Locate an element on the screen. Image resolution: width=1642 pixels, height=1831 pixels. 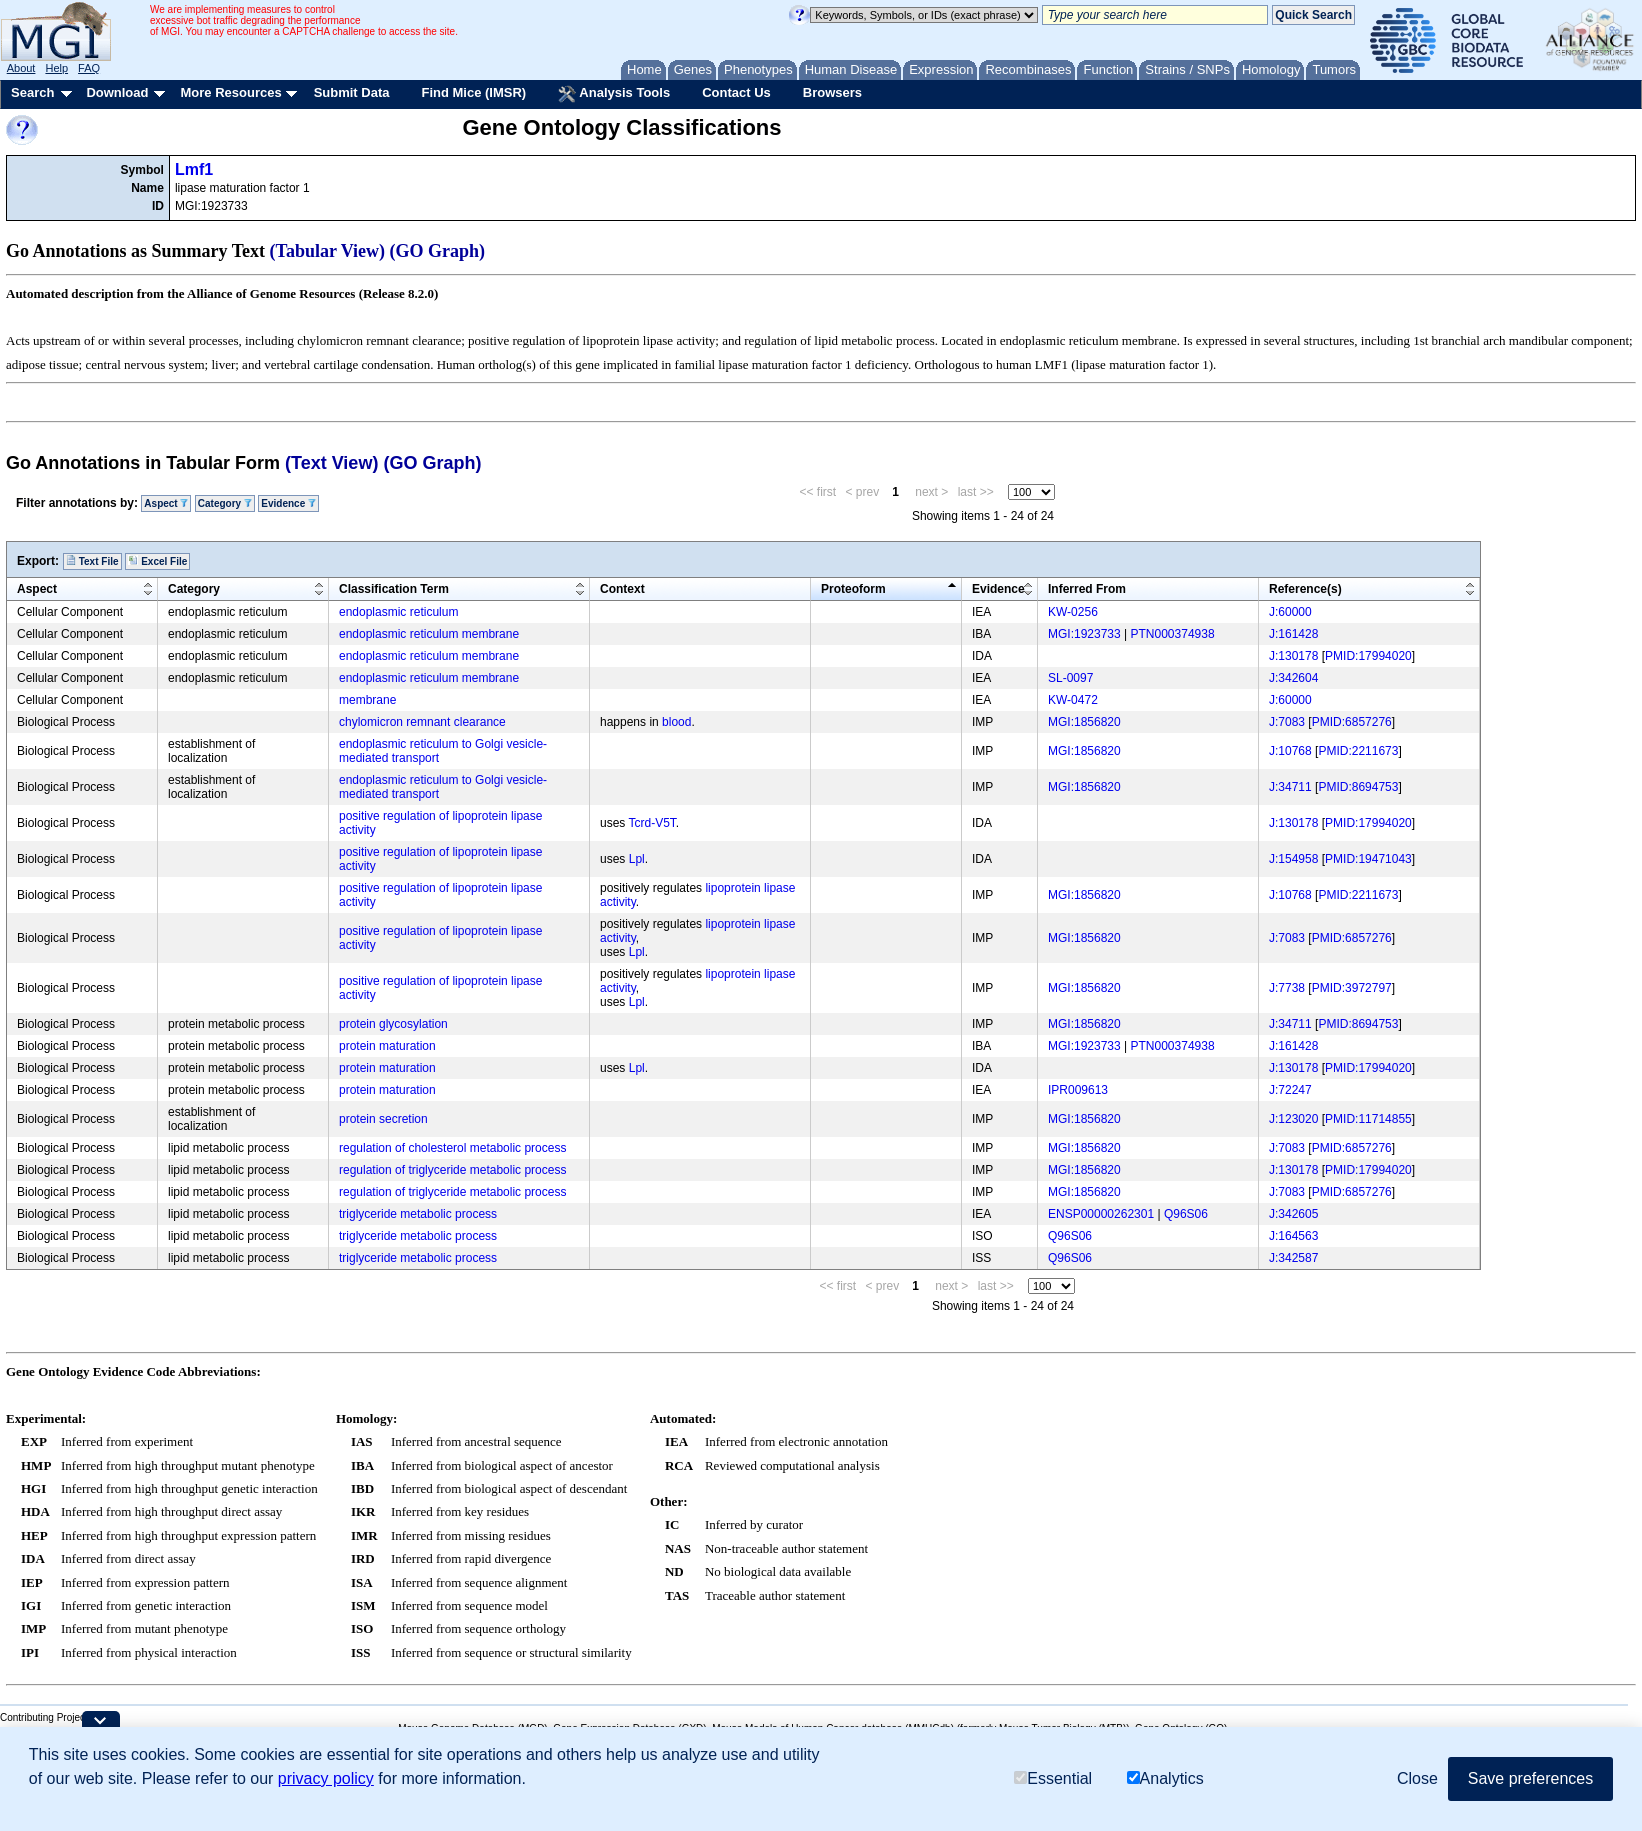
J:342604 is located at coordinates (1293, 678).